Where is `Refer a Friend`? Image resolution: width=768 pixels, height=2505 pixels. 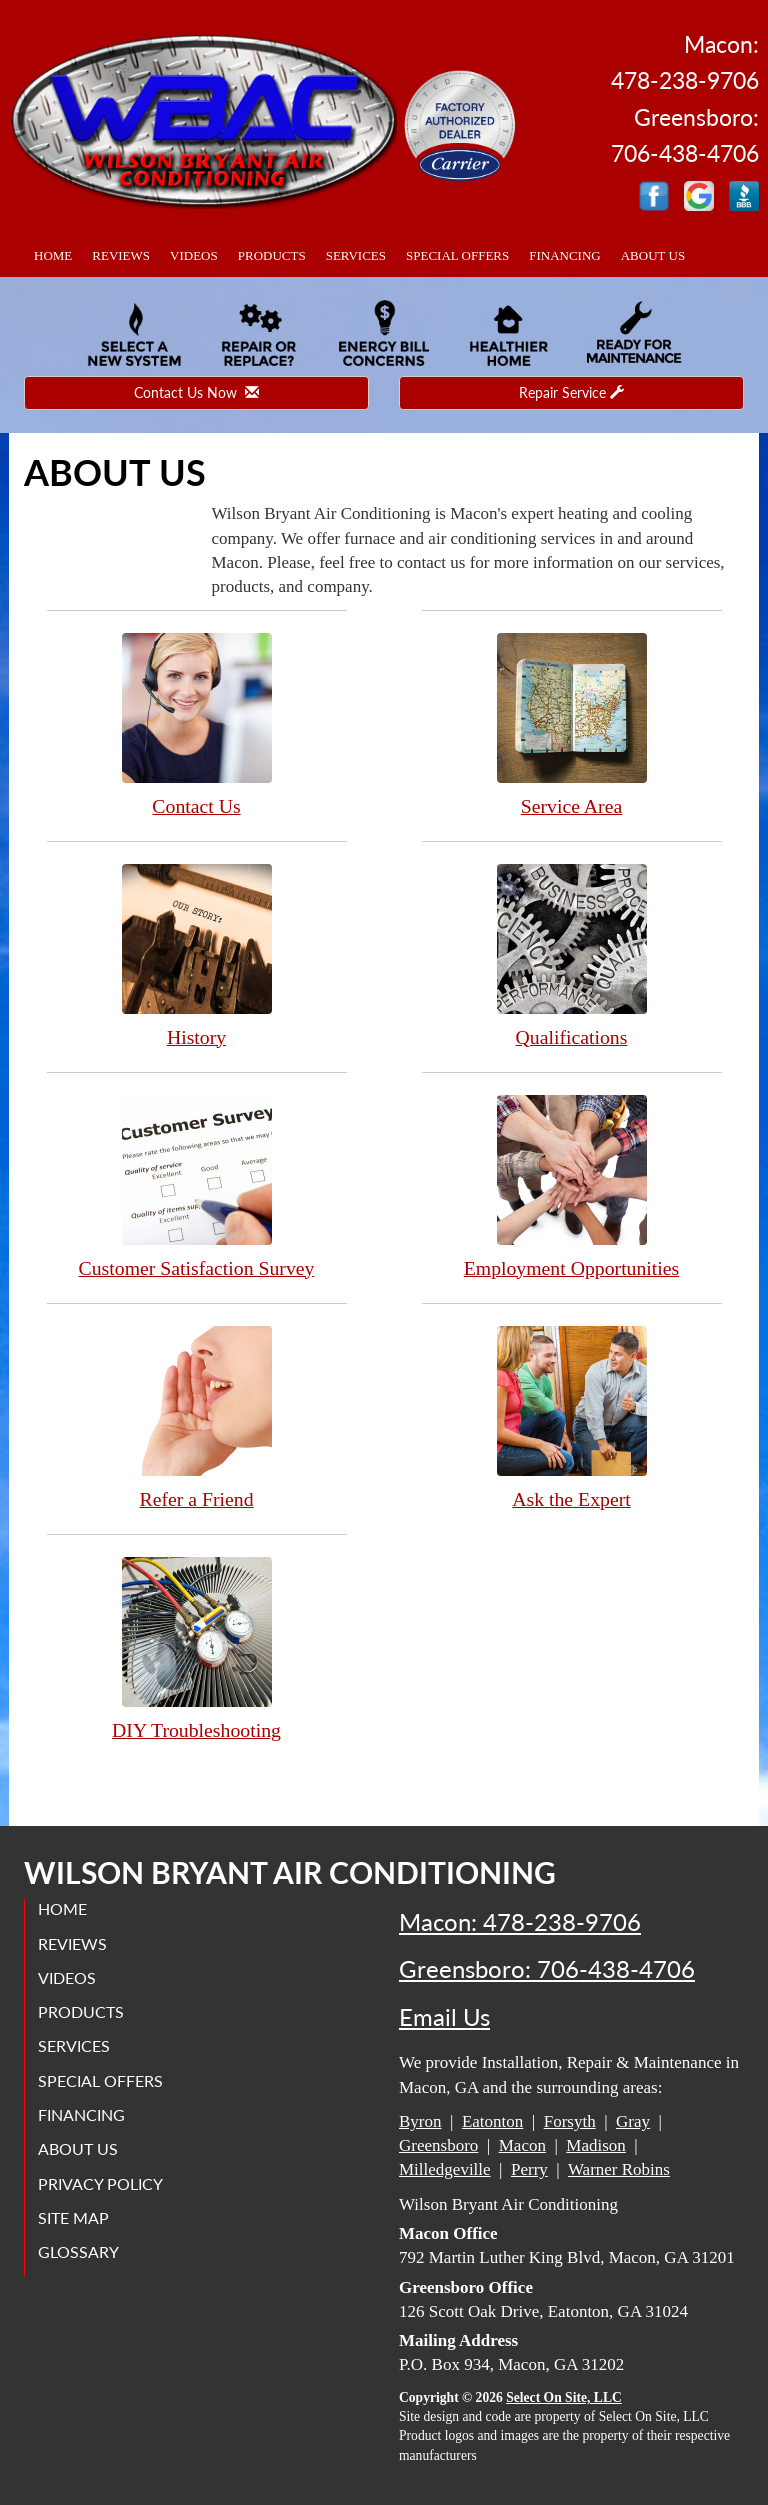 Refer a Friend is located at coordinates (197, 1417).